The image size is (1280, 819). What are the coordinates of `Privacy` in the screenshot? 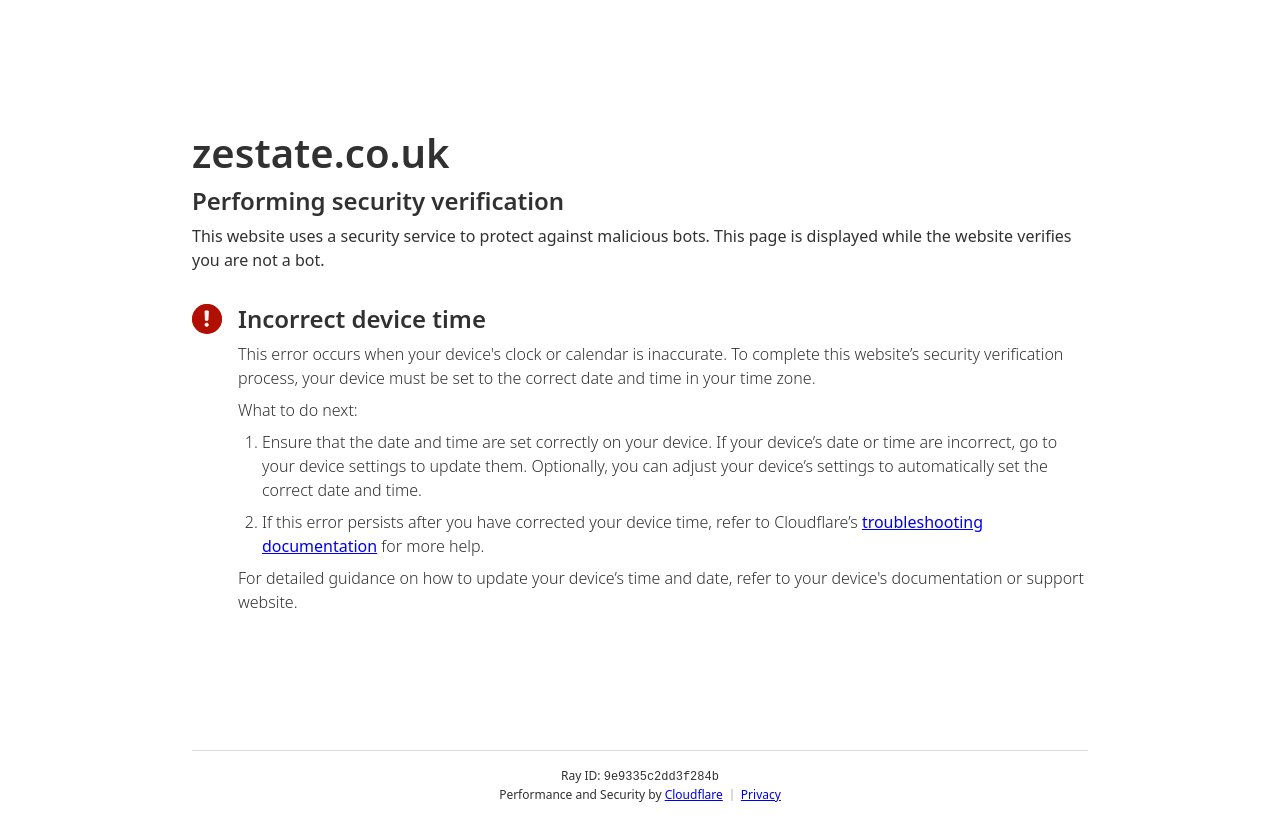 It's located at (761, 793).